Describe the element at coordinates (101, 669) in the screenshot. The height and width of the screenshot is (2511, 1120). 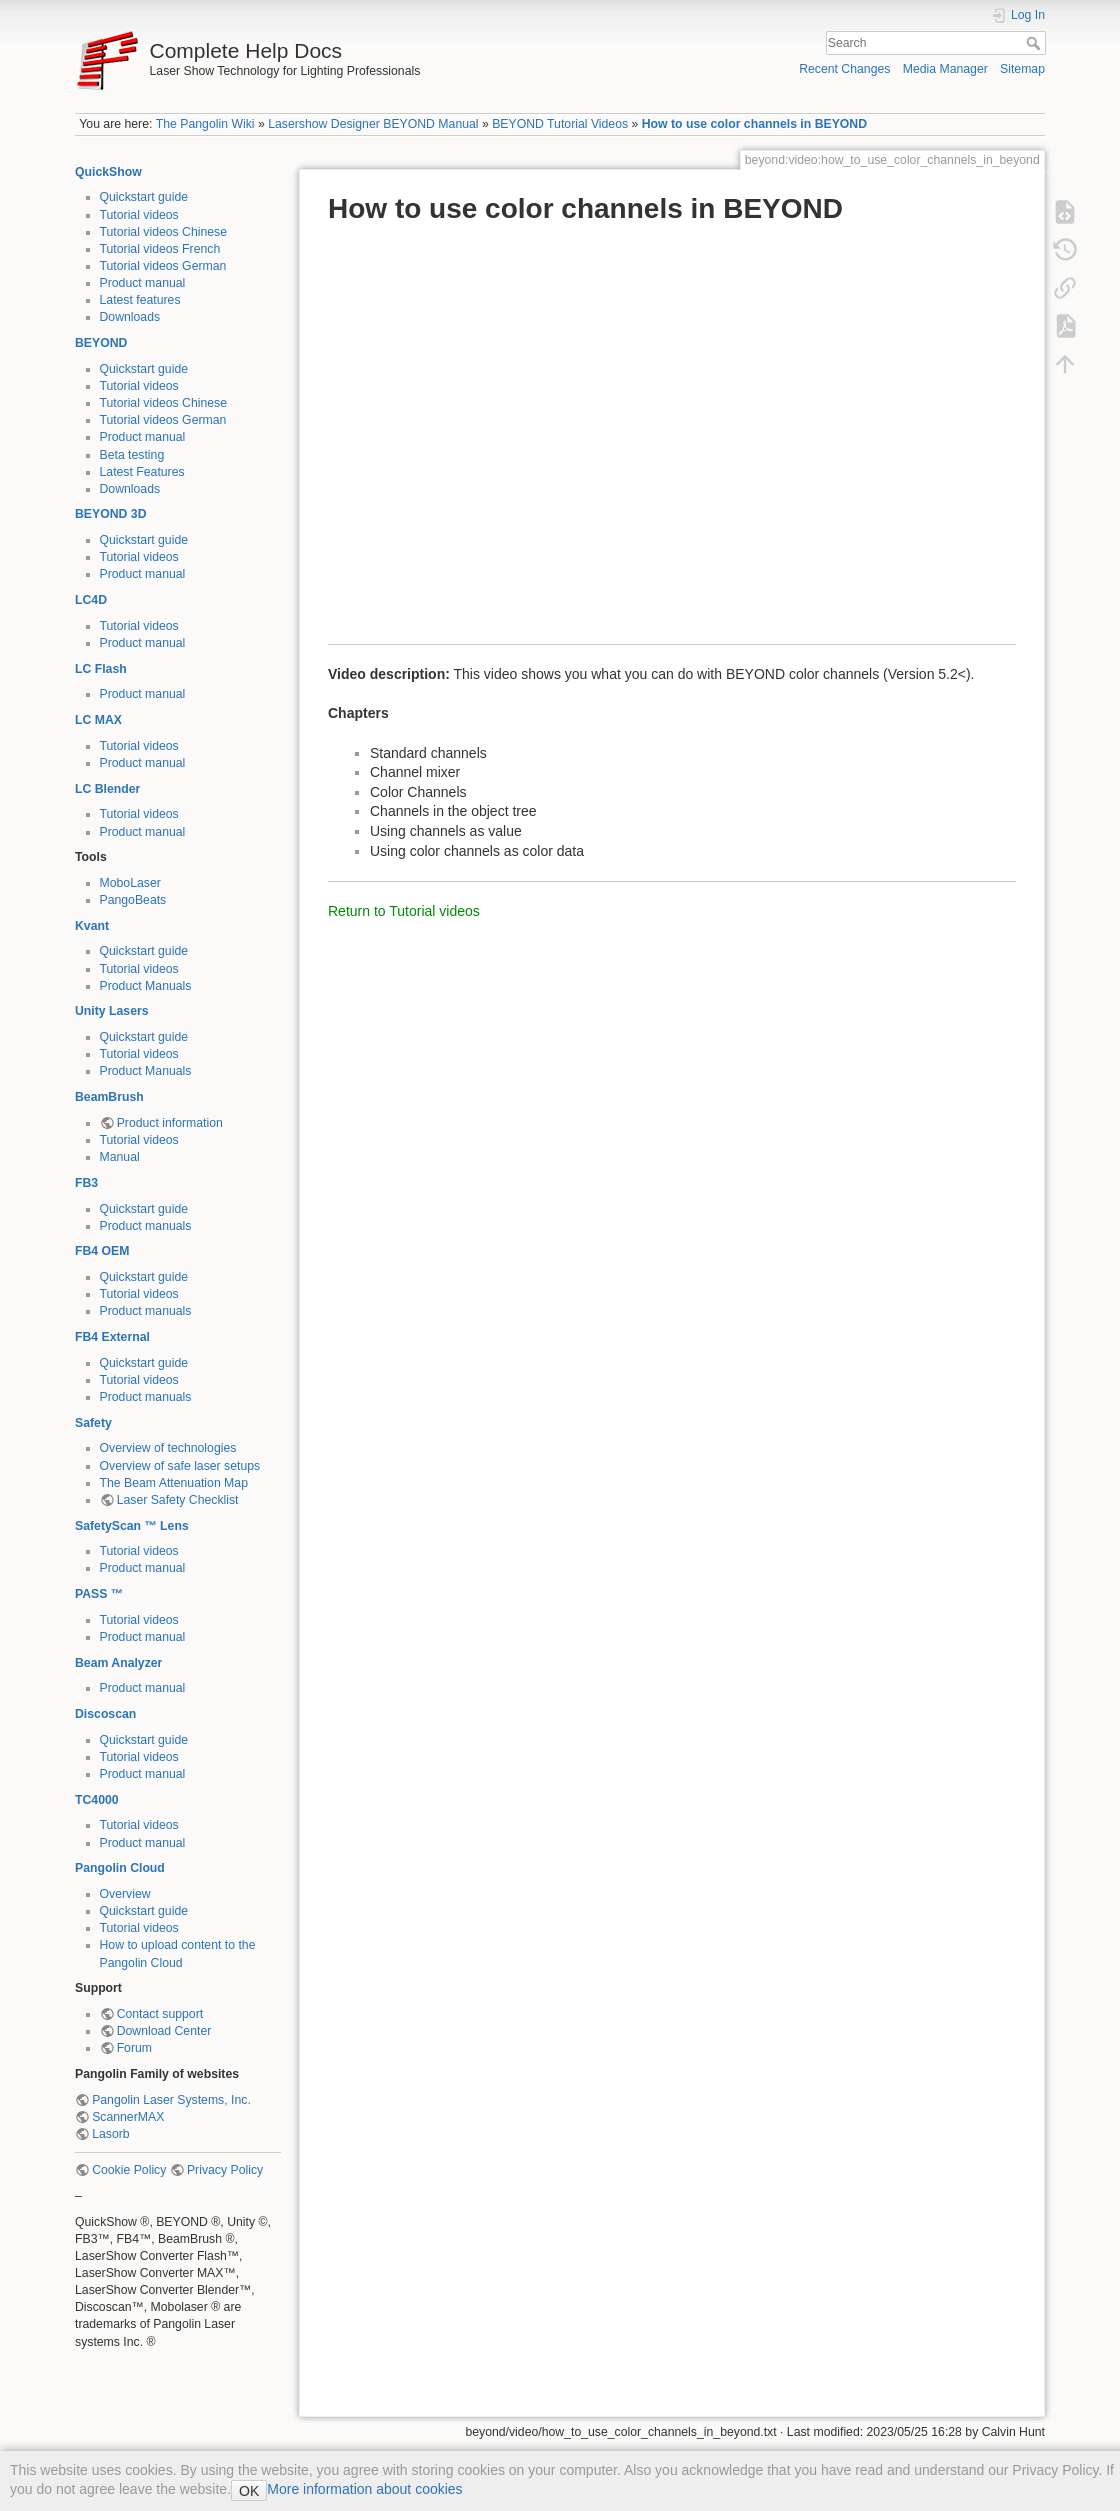
I see `LC Flash` at that location.